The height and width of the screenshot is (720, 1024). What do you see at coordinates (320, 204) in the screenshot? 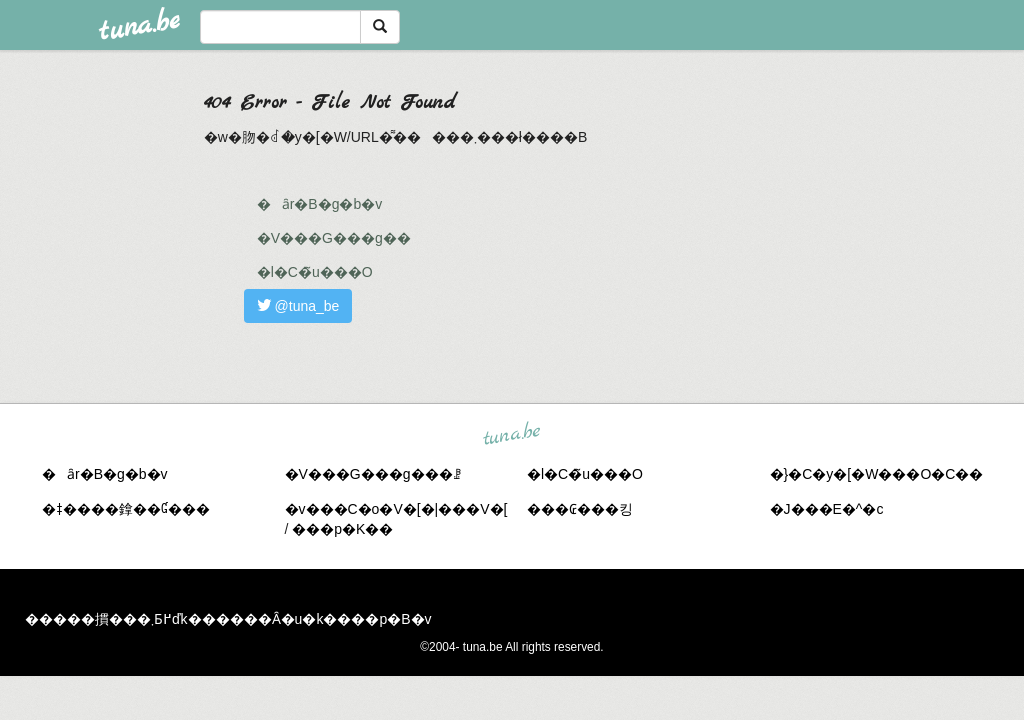
I see `�ȃr�B�g�b�v` at bounding box center [320, 204].